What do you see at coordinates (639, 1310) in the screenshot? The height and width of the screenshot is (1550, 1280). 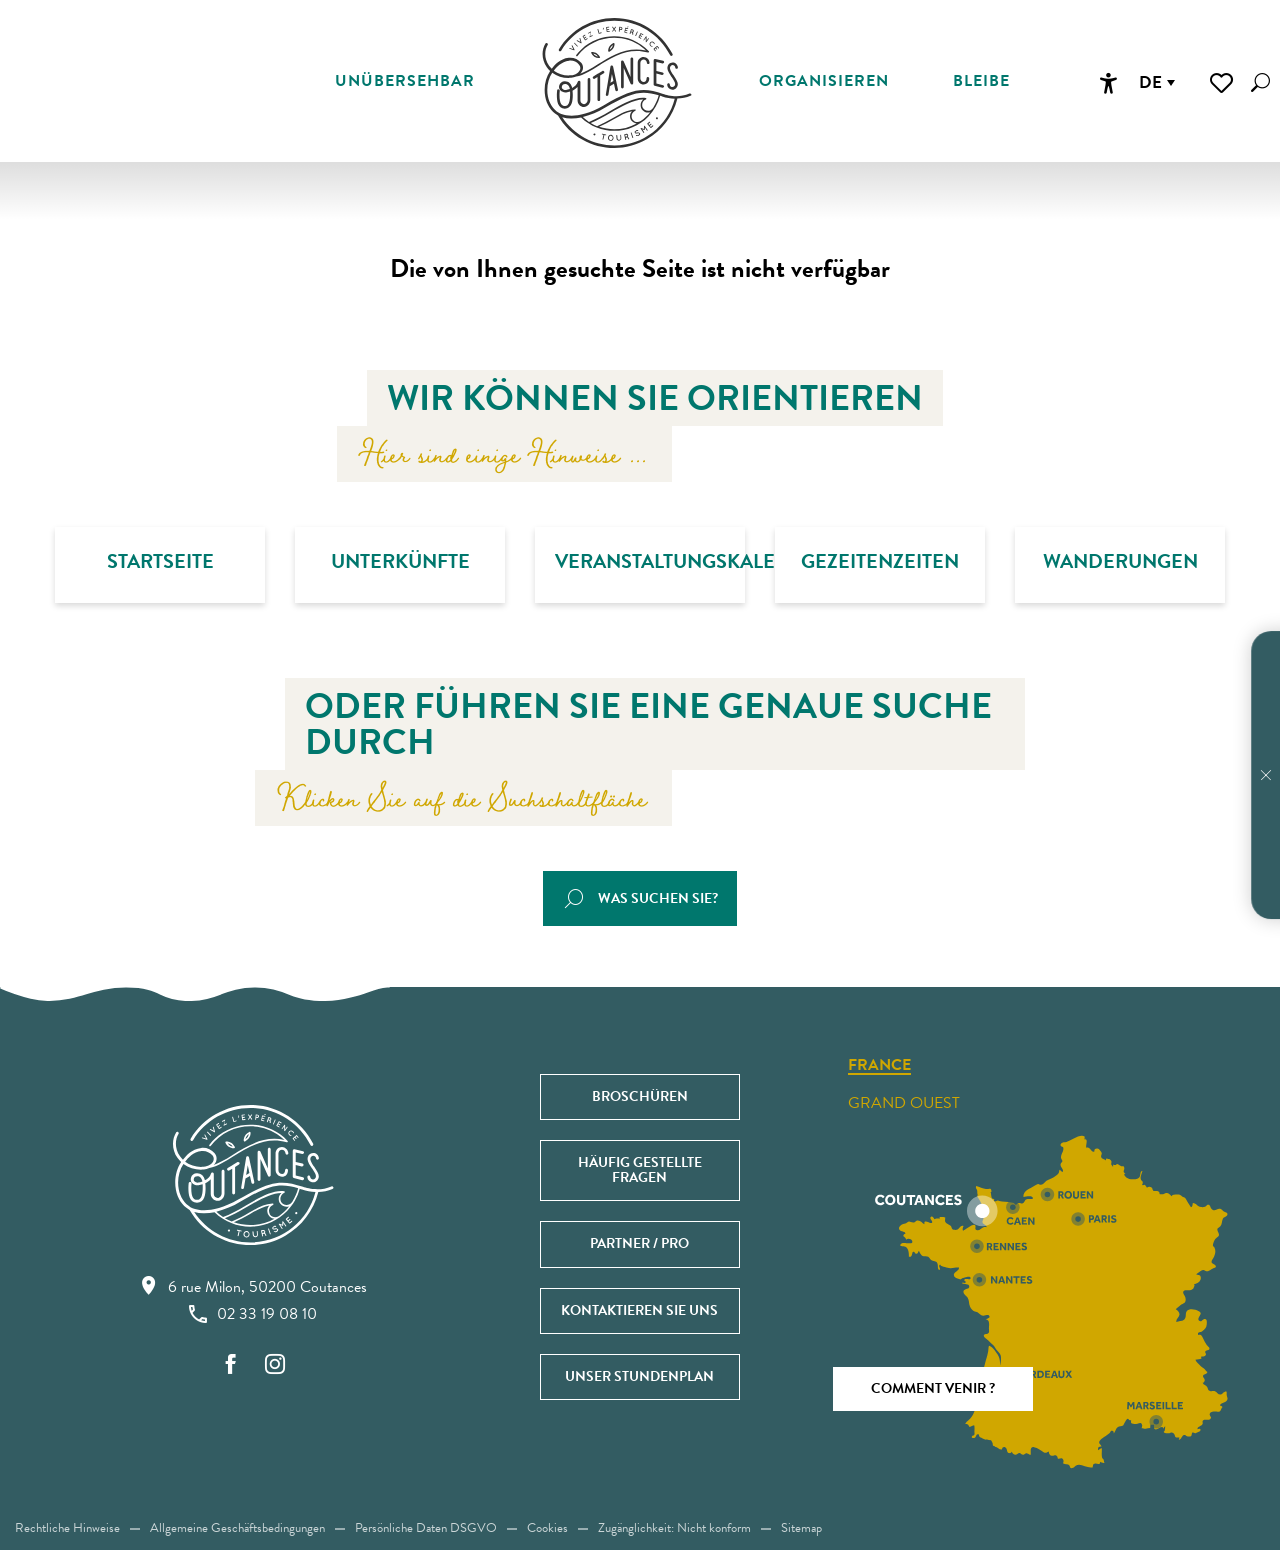 I see `Kontaktieren Sie uns` at bounding box center [639, 1310].